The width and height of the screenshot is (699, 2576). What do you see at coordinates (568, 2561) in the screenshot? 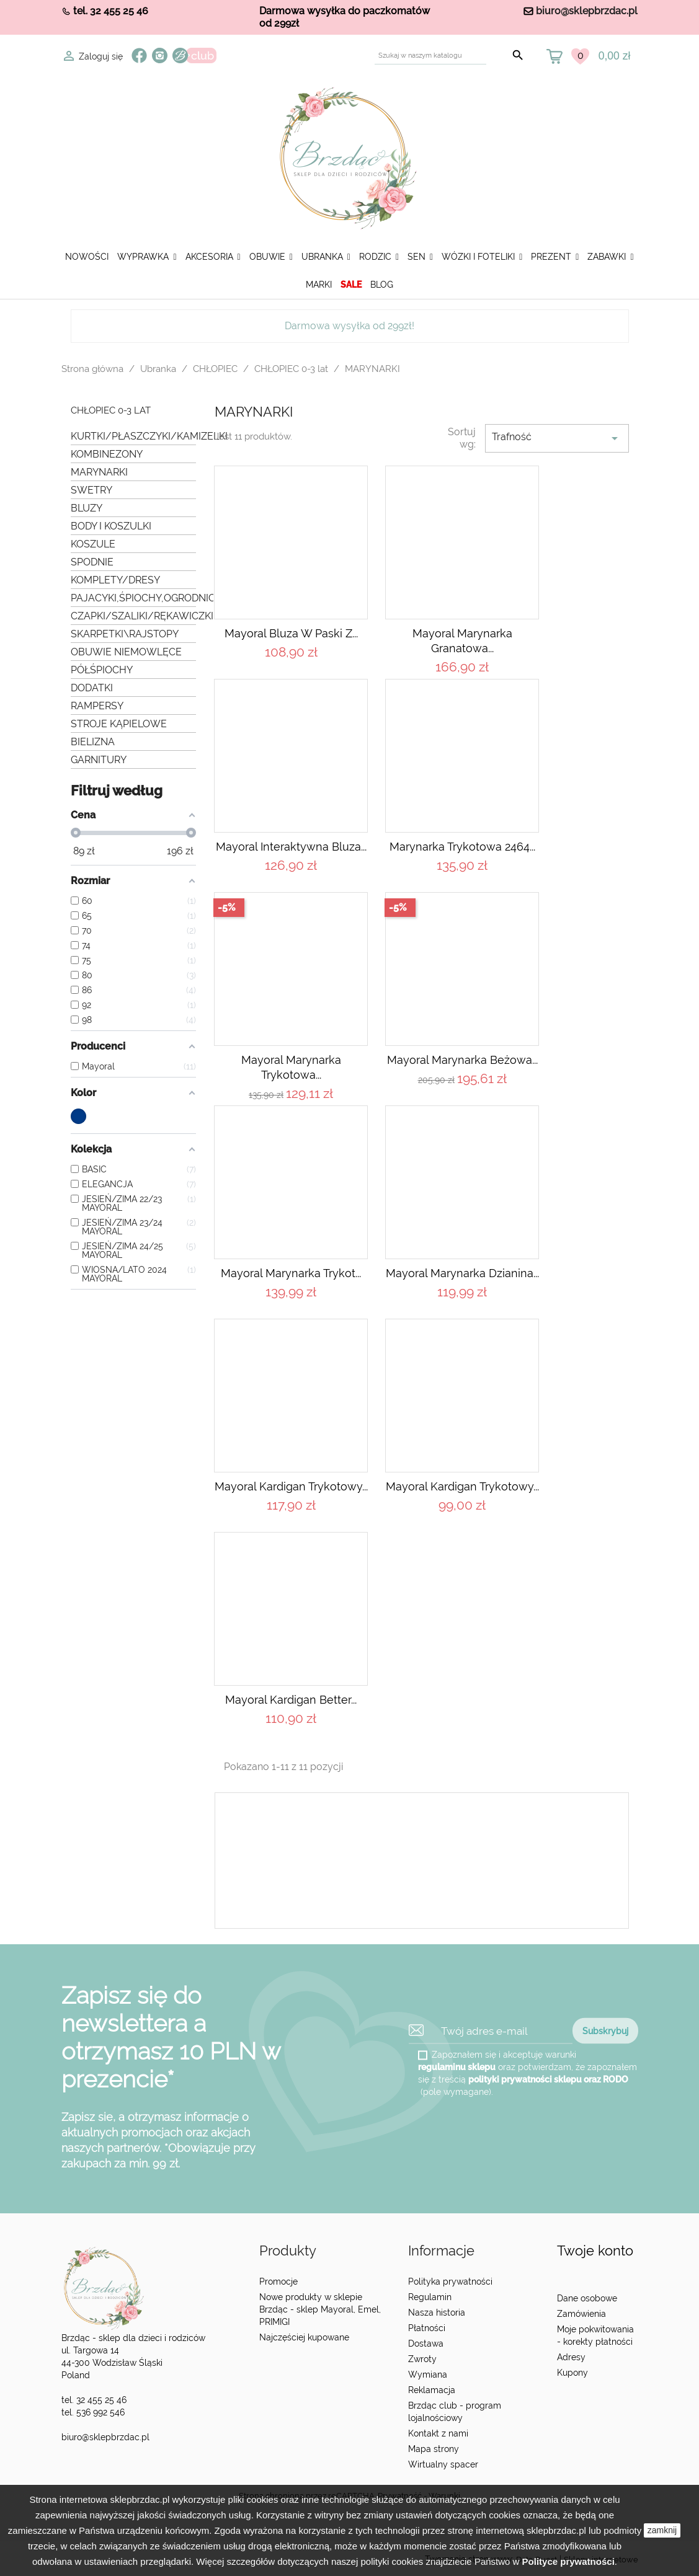
I see `Polityce prywatności` at bounding box center [568, 2561].